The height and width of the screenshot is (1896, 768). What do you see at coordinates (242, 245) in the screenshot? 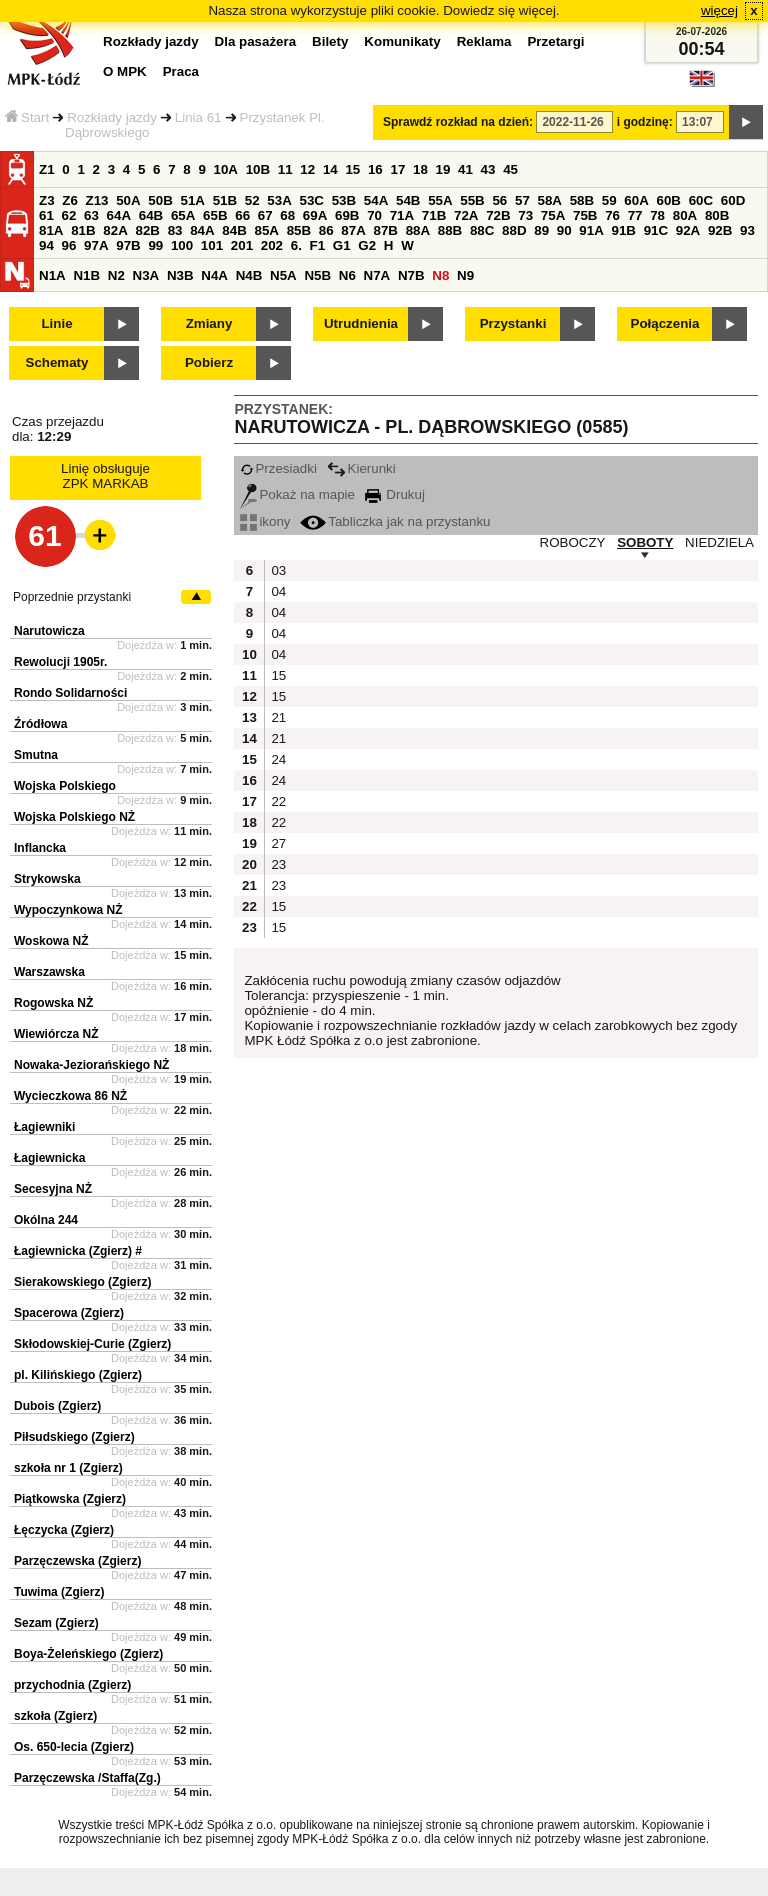
I see `201` at bounding box center [242, 245].